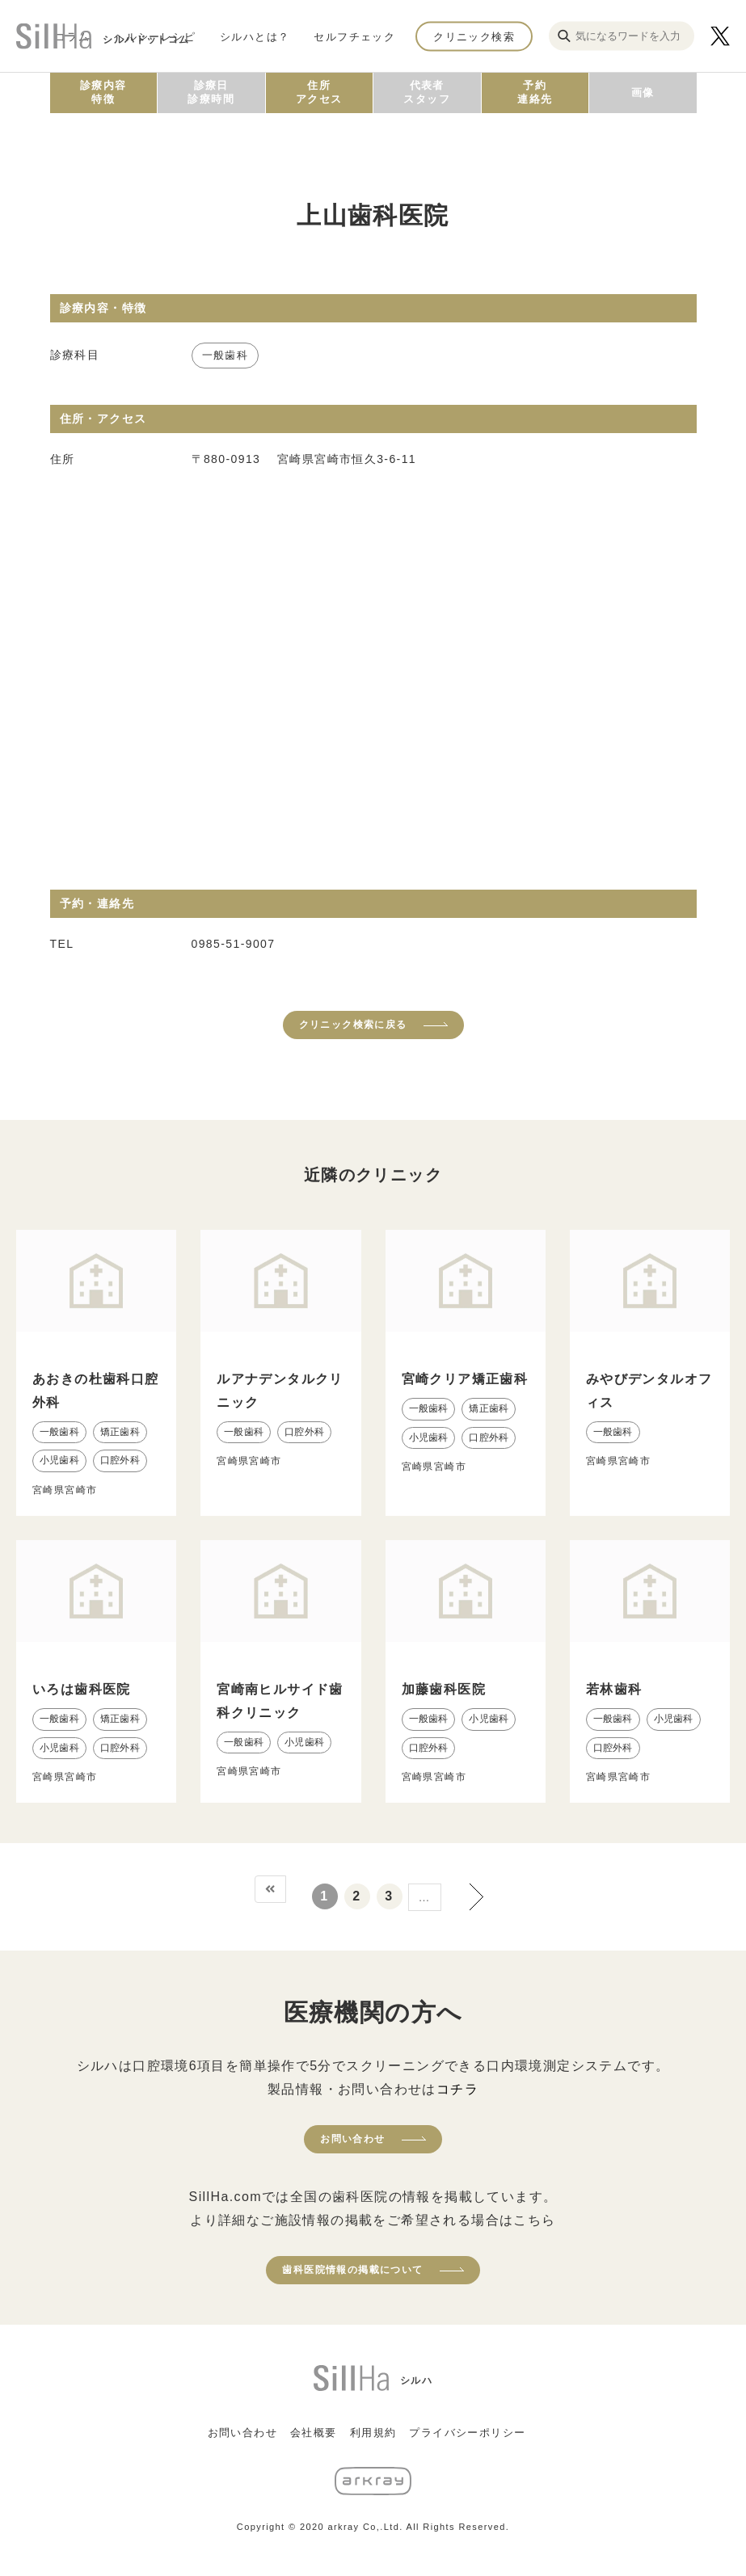 The image size is (746, 2576). Describe the element at coordinates (467, 2433) in the screenshot. I see `プライバシーポリシー` at that location.